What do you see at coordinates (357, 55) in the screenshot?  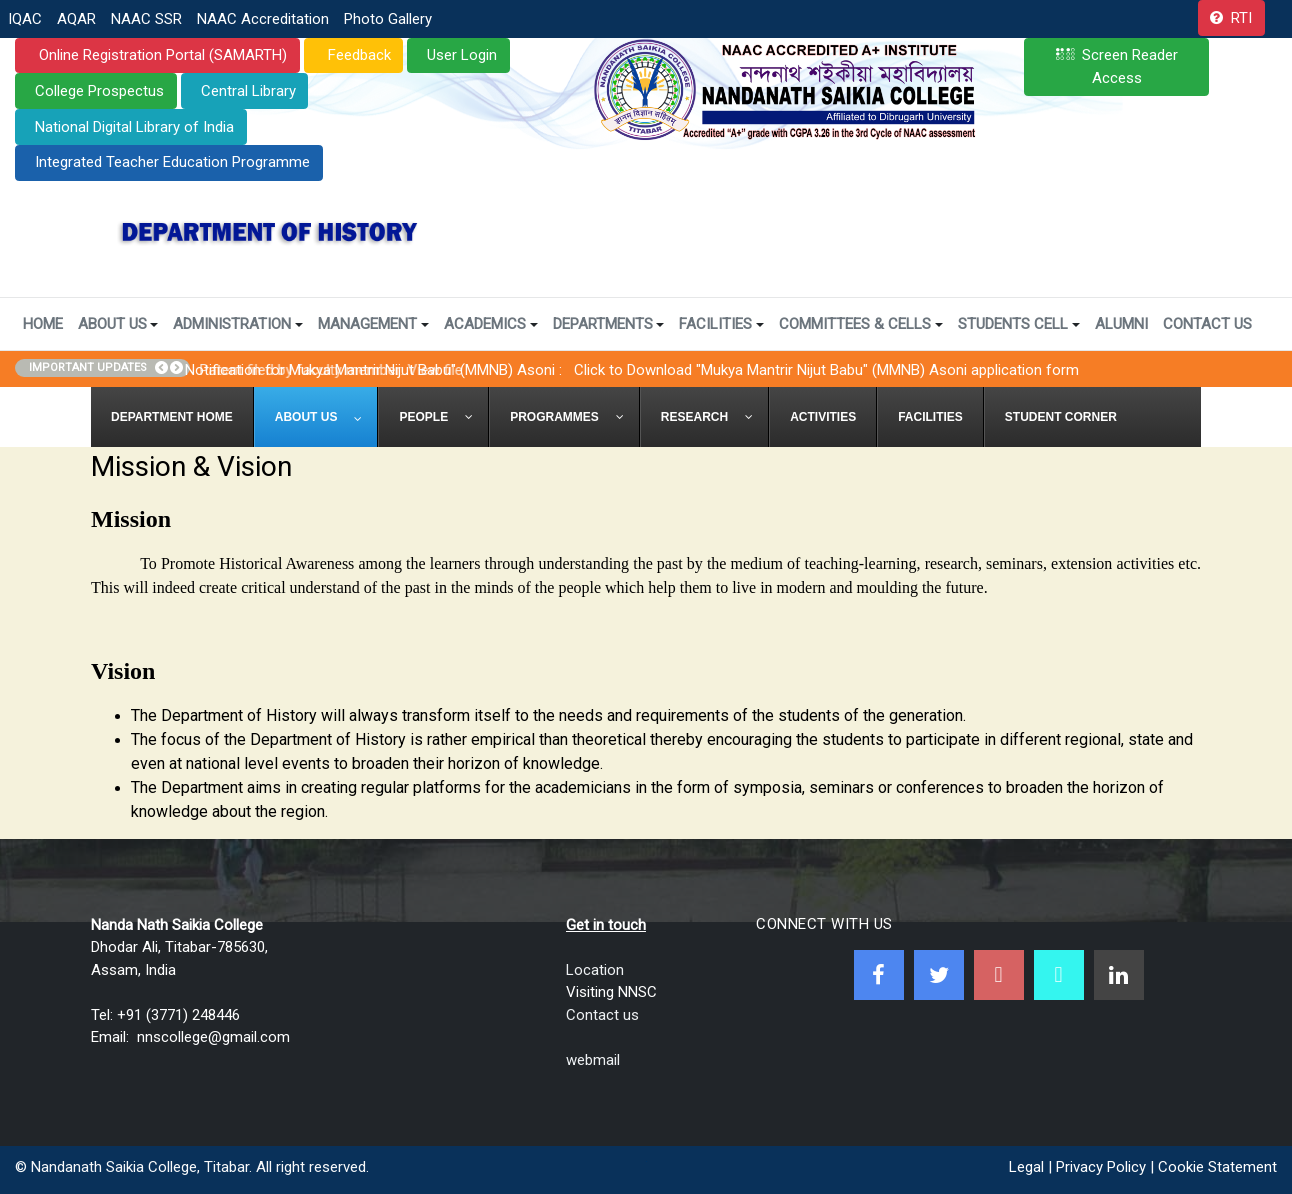 I see `Feedback` at bounding box center [357, 55].